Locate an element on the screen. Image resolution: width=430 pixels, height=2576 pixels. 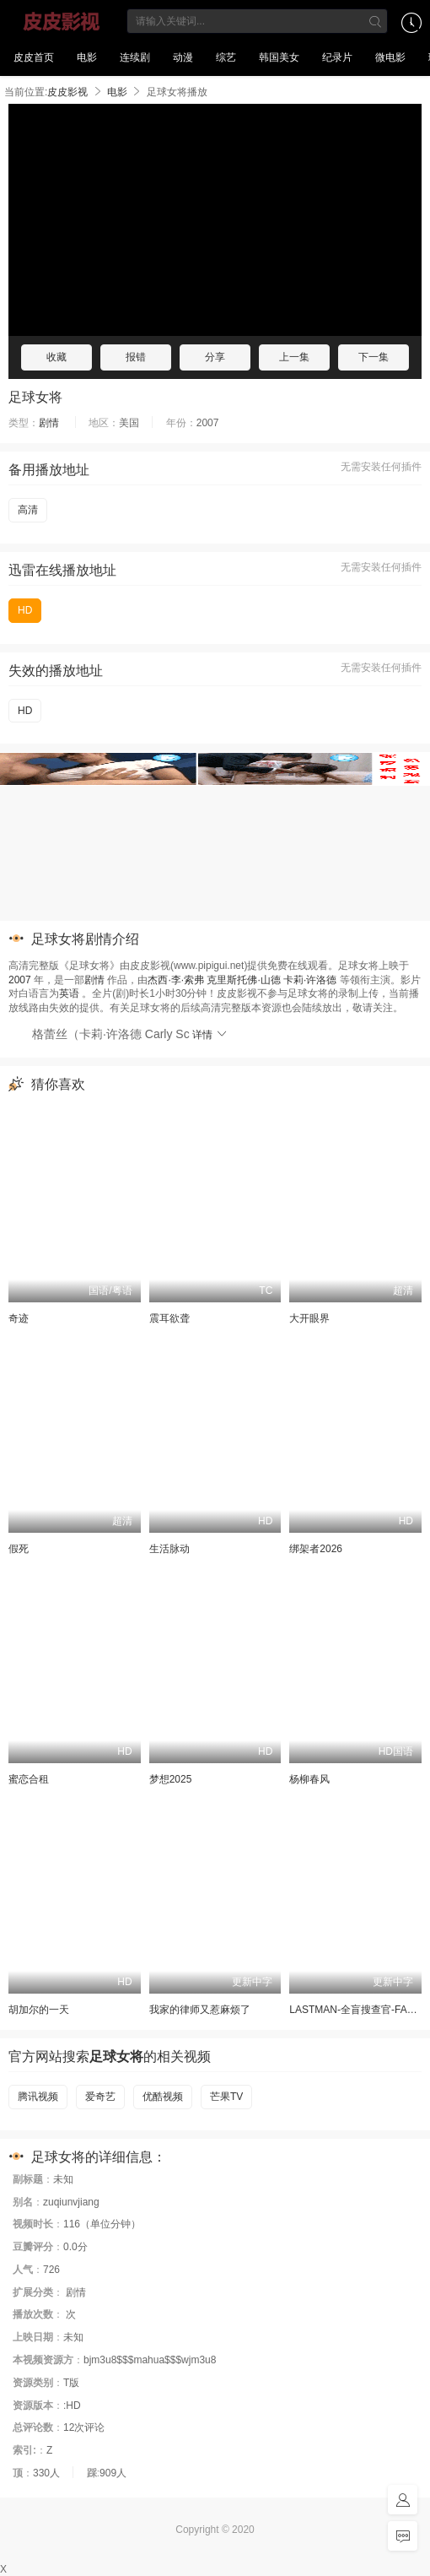
芒果TV is located at coordinates (226, 2096).